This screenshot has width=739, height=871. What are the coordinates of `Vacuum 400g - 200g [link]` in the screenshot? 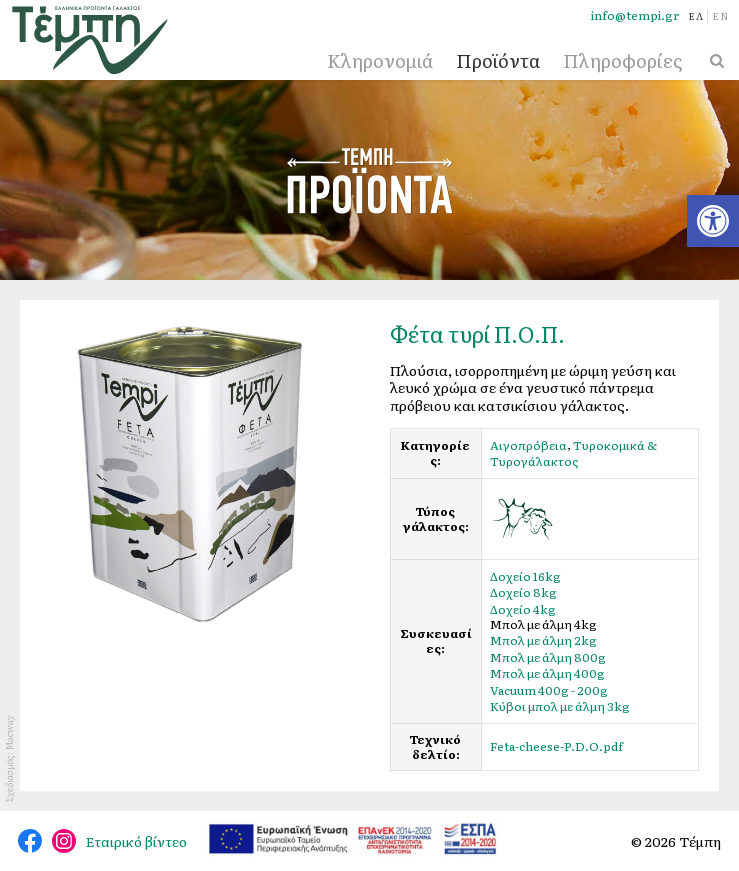 It's located at (549, 690).